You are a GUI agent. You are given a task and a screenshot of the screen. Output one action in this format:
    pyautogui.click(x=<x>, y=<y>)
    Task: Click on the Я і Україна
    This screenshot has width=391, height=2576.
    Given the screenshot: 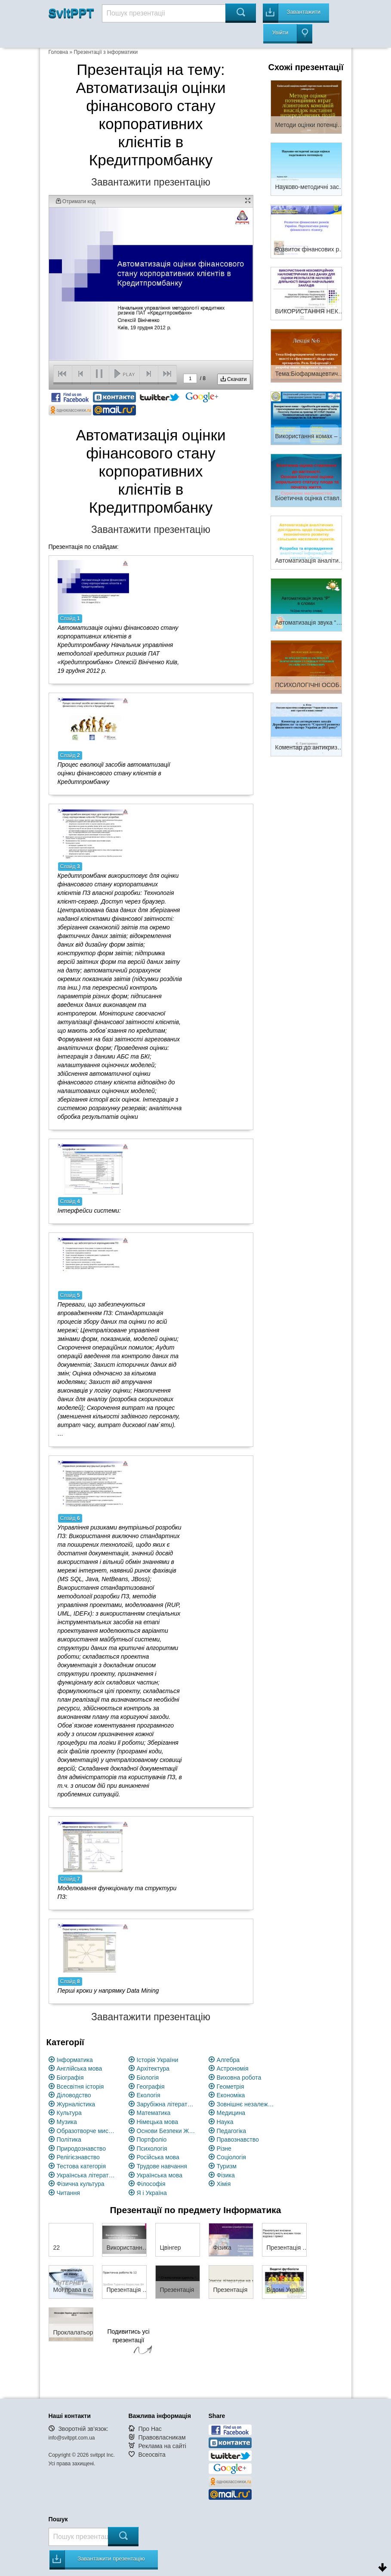 What is the action you would take?
    pyautogui.click(x=152, y=2192)
    